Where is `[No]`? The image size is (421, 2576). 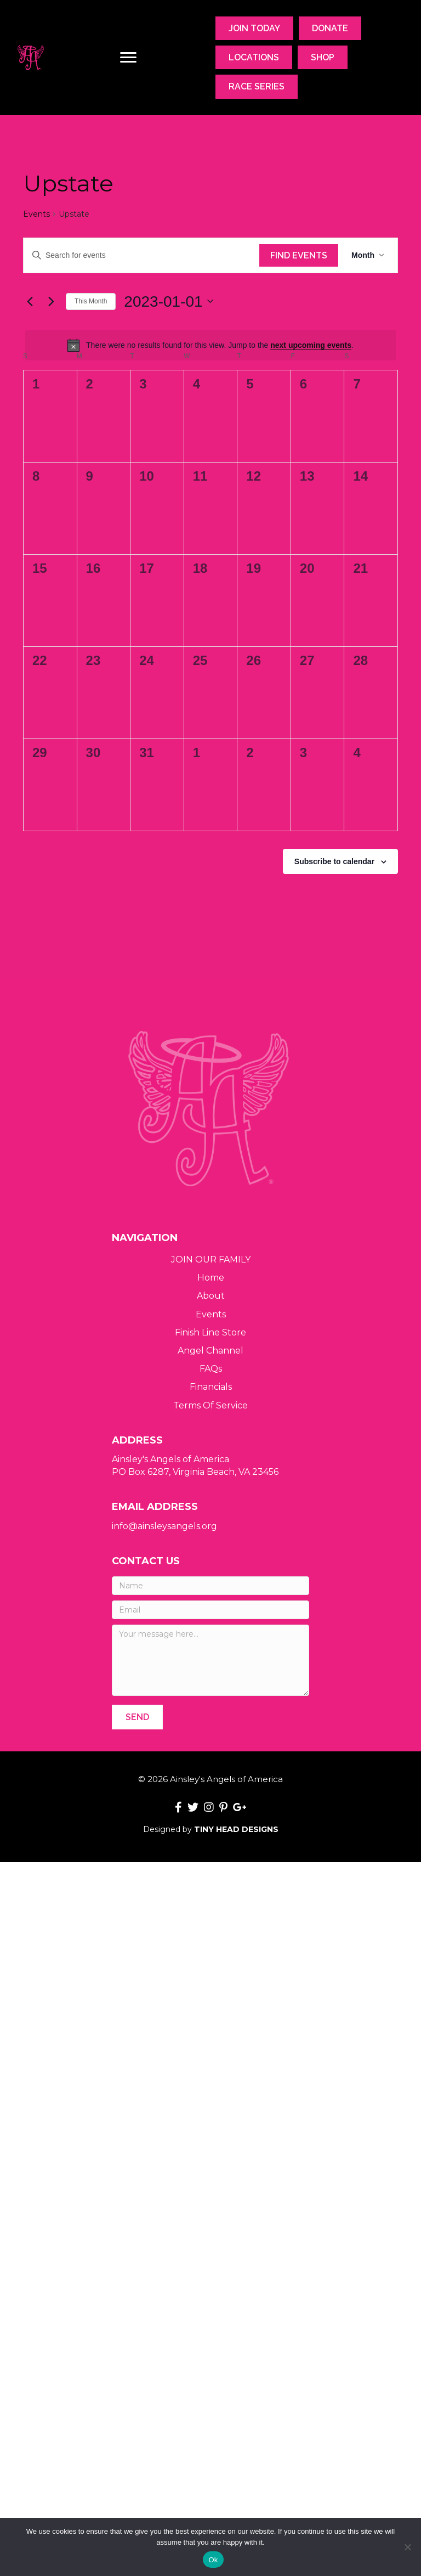
[No] is located at coordinates (407, 2546).